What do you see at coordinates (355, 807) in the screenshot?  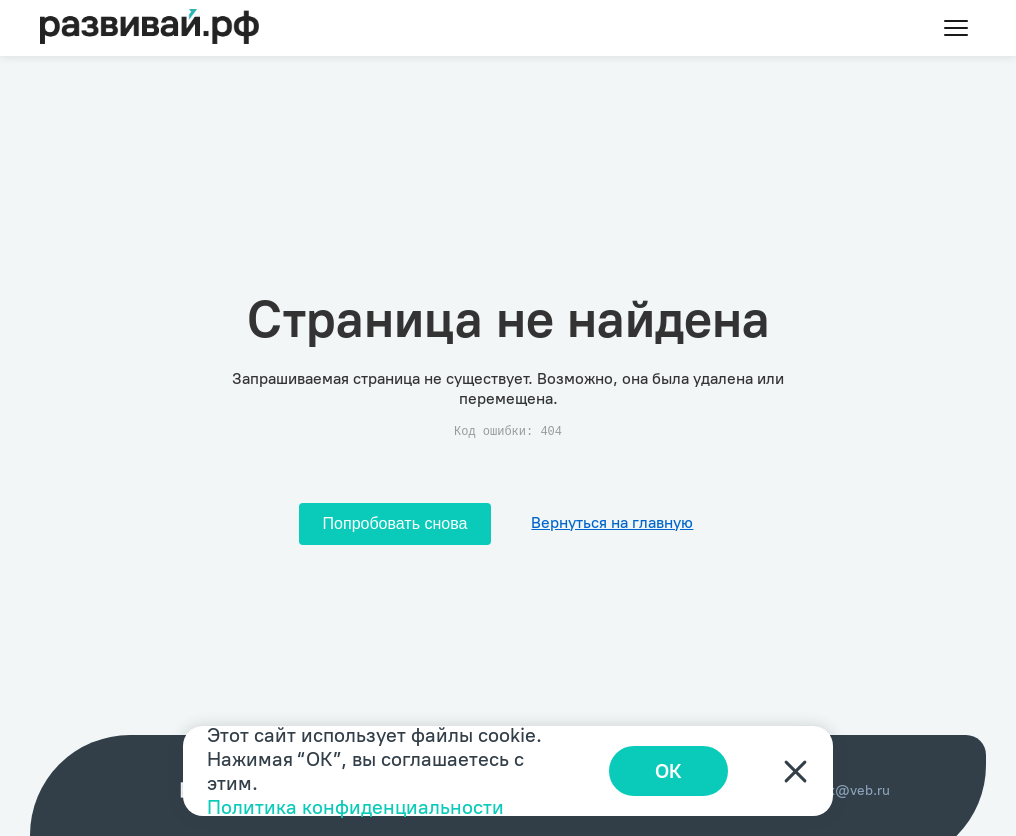 I see `Политика конфиденциальности` at bounding box center [355, 807].